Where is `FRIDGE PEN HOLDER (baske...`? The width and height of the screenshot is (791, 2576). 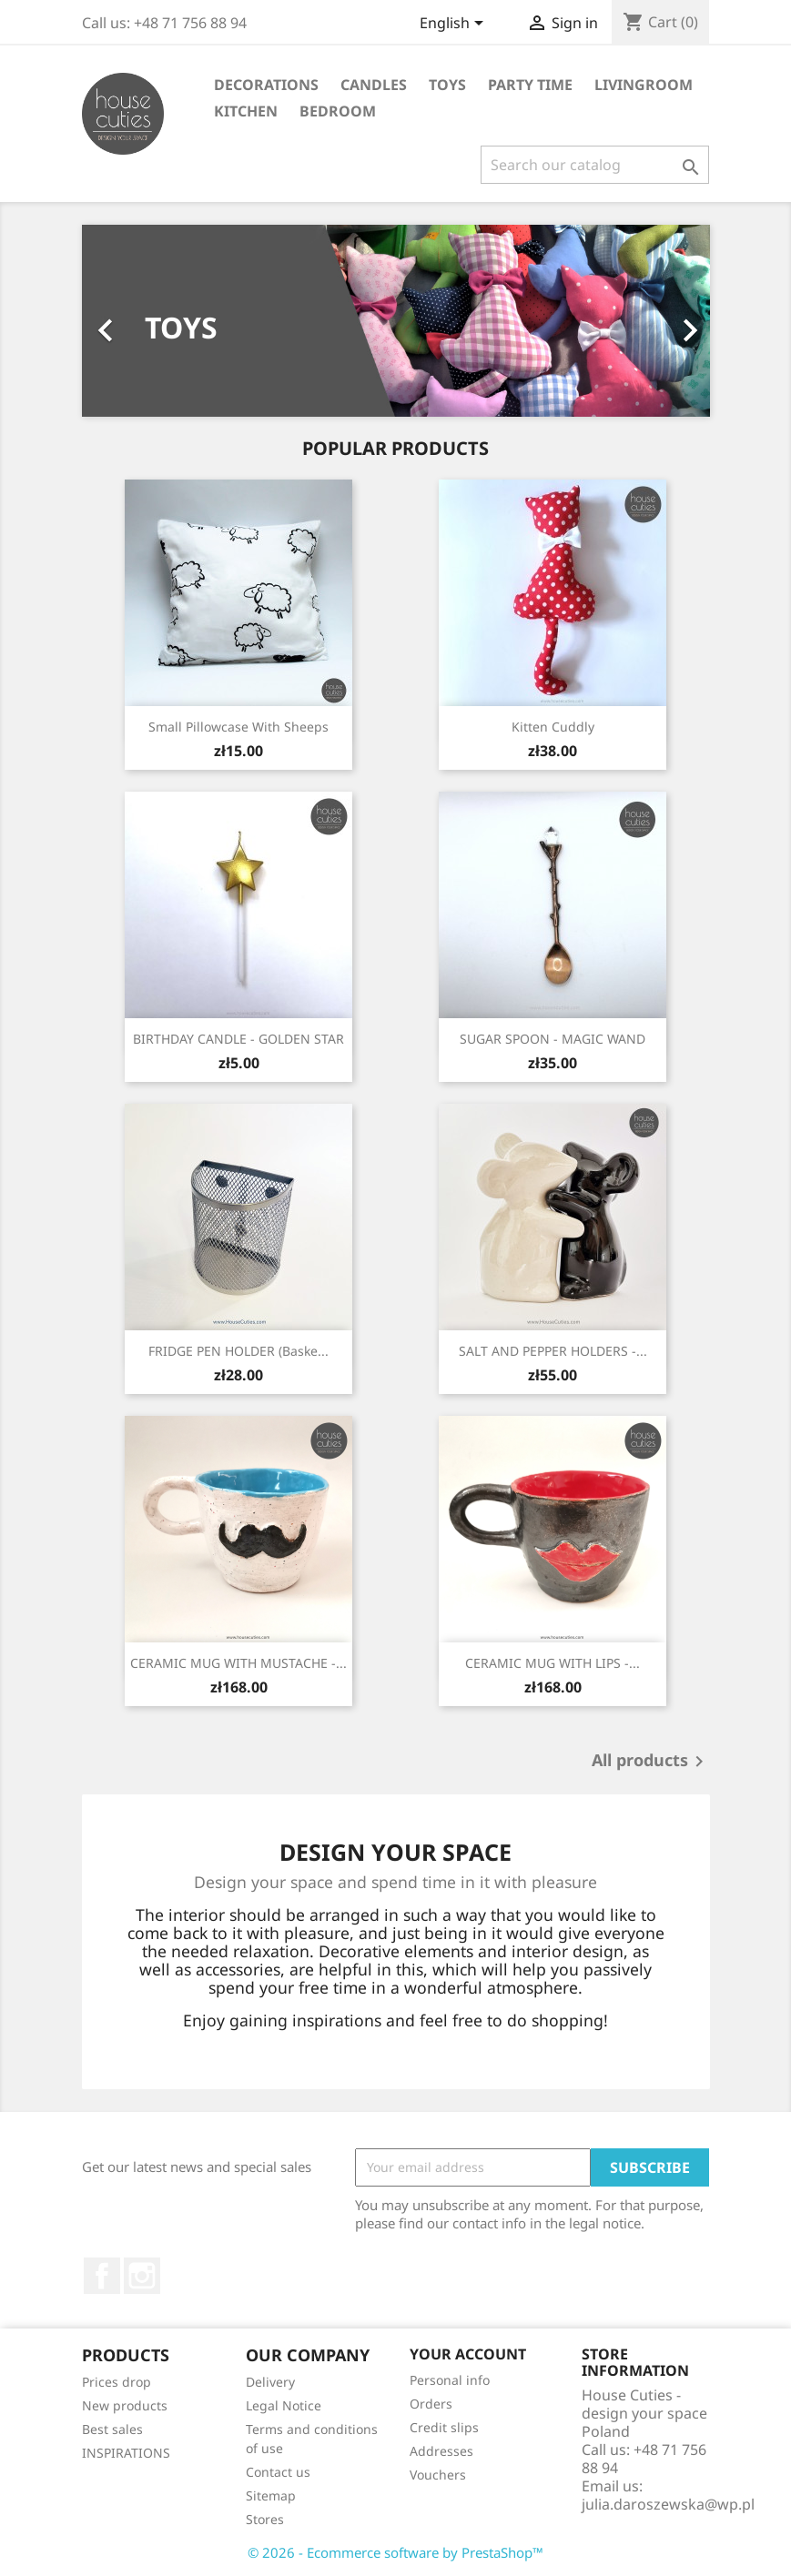
FRIDGE PEN HOLDER (baske... is located at coordinates (238, 1350).